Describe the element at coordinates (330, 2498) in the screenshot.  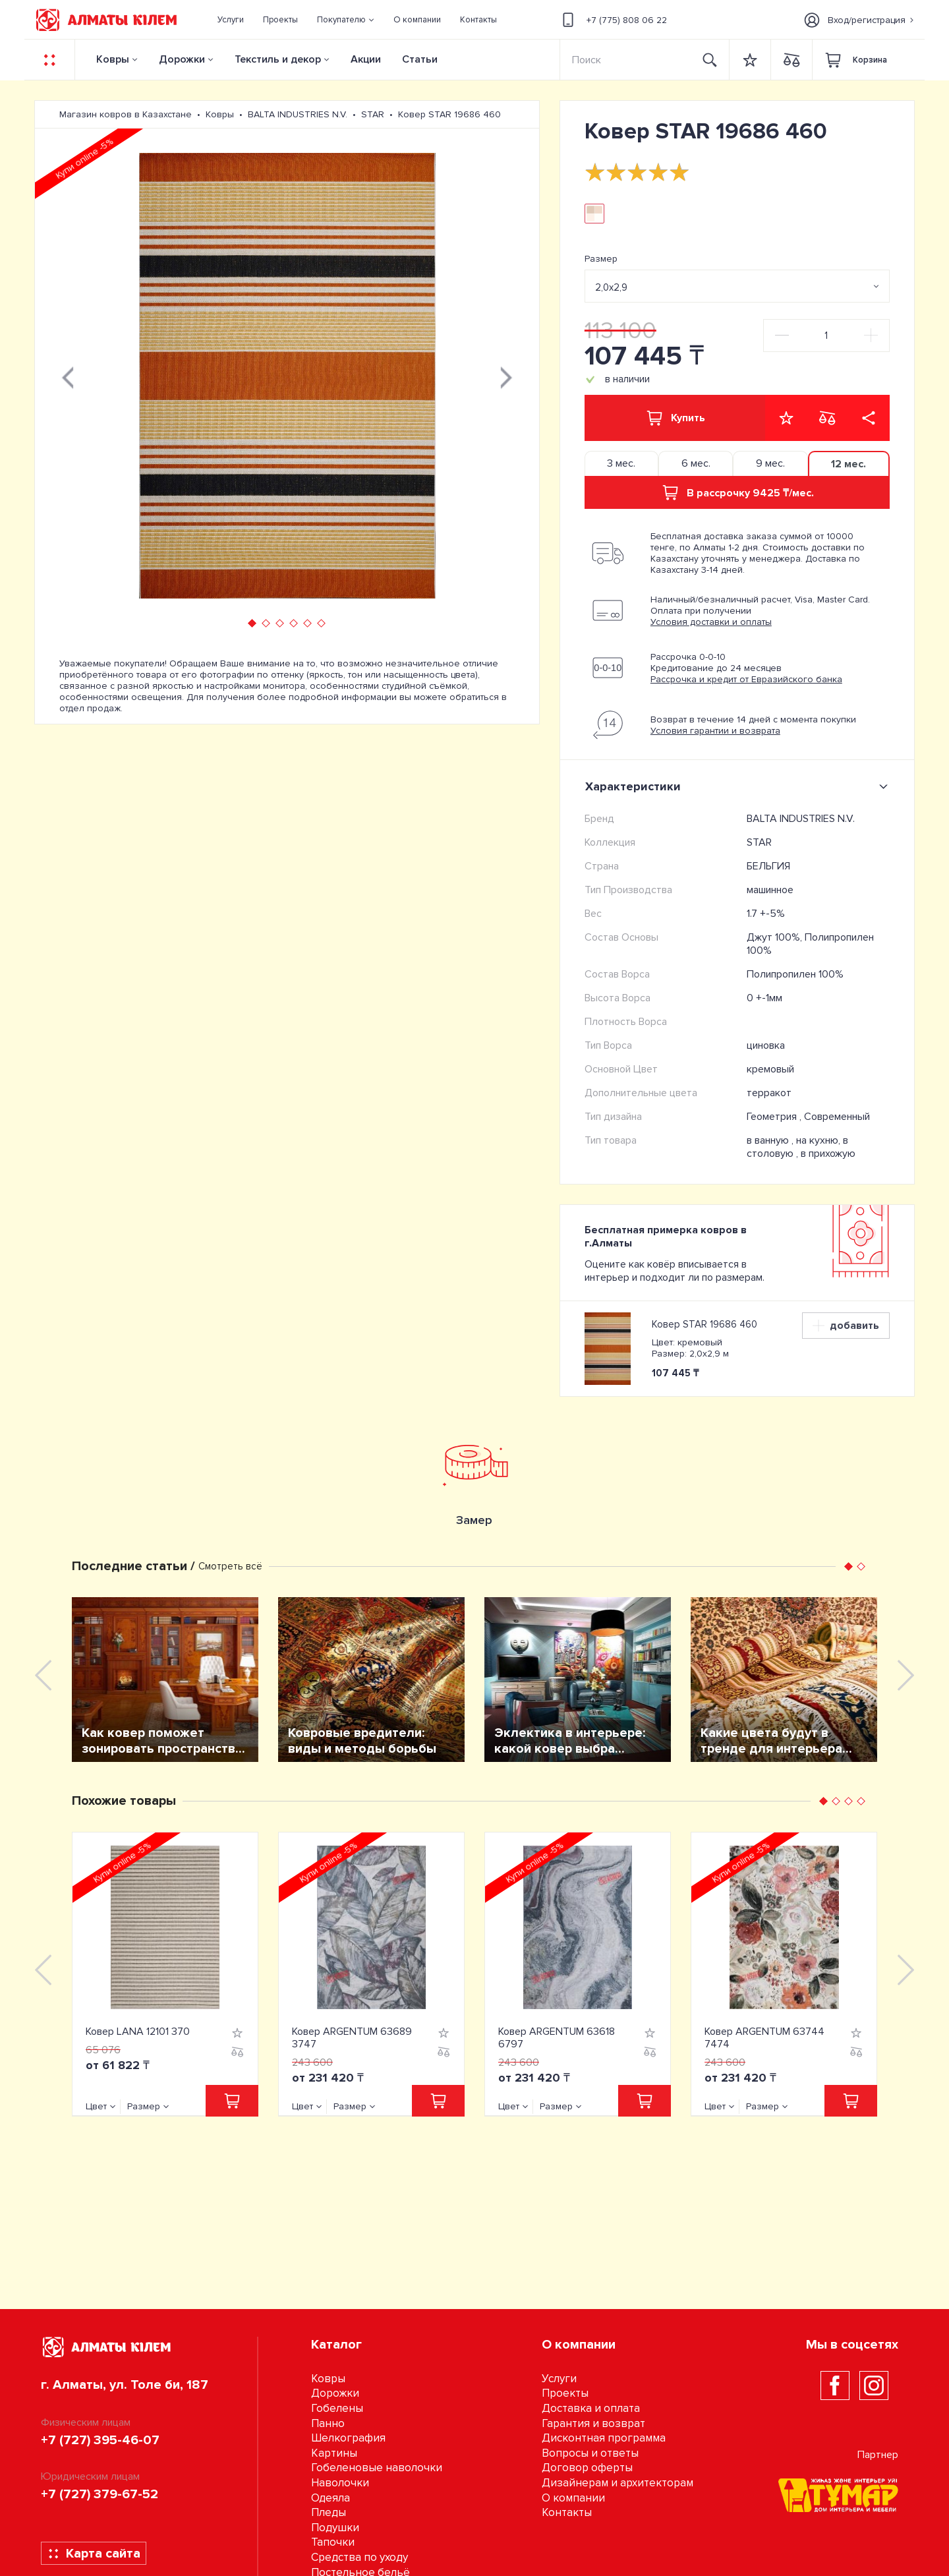
I see `Одеяла` at that location.